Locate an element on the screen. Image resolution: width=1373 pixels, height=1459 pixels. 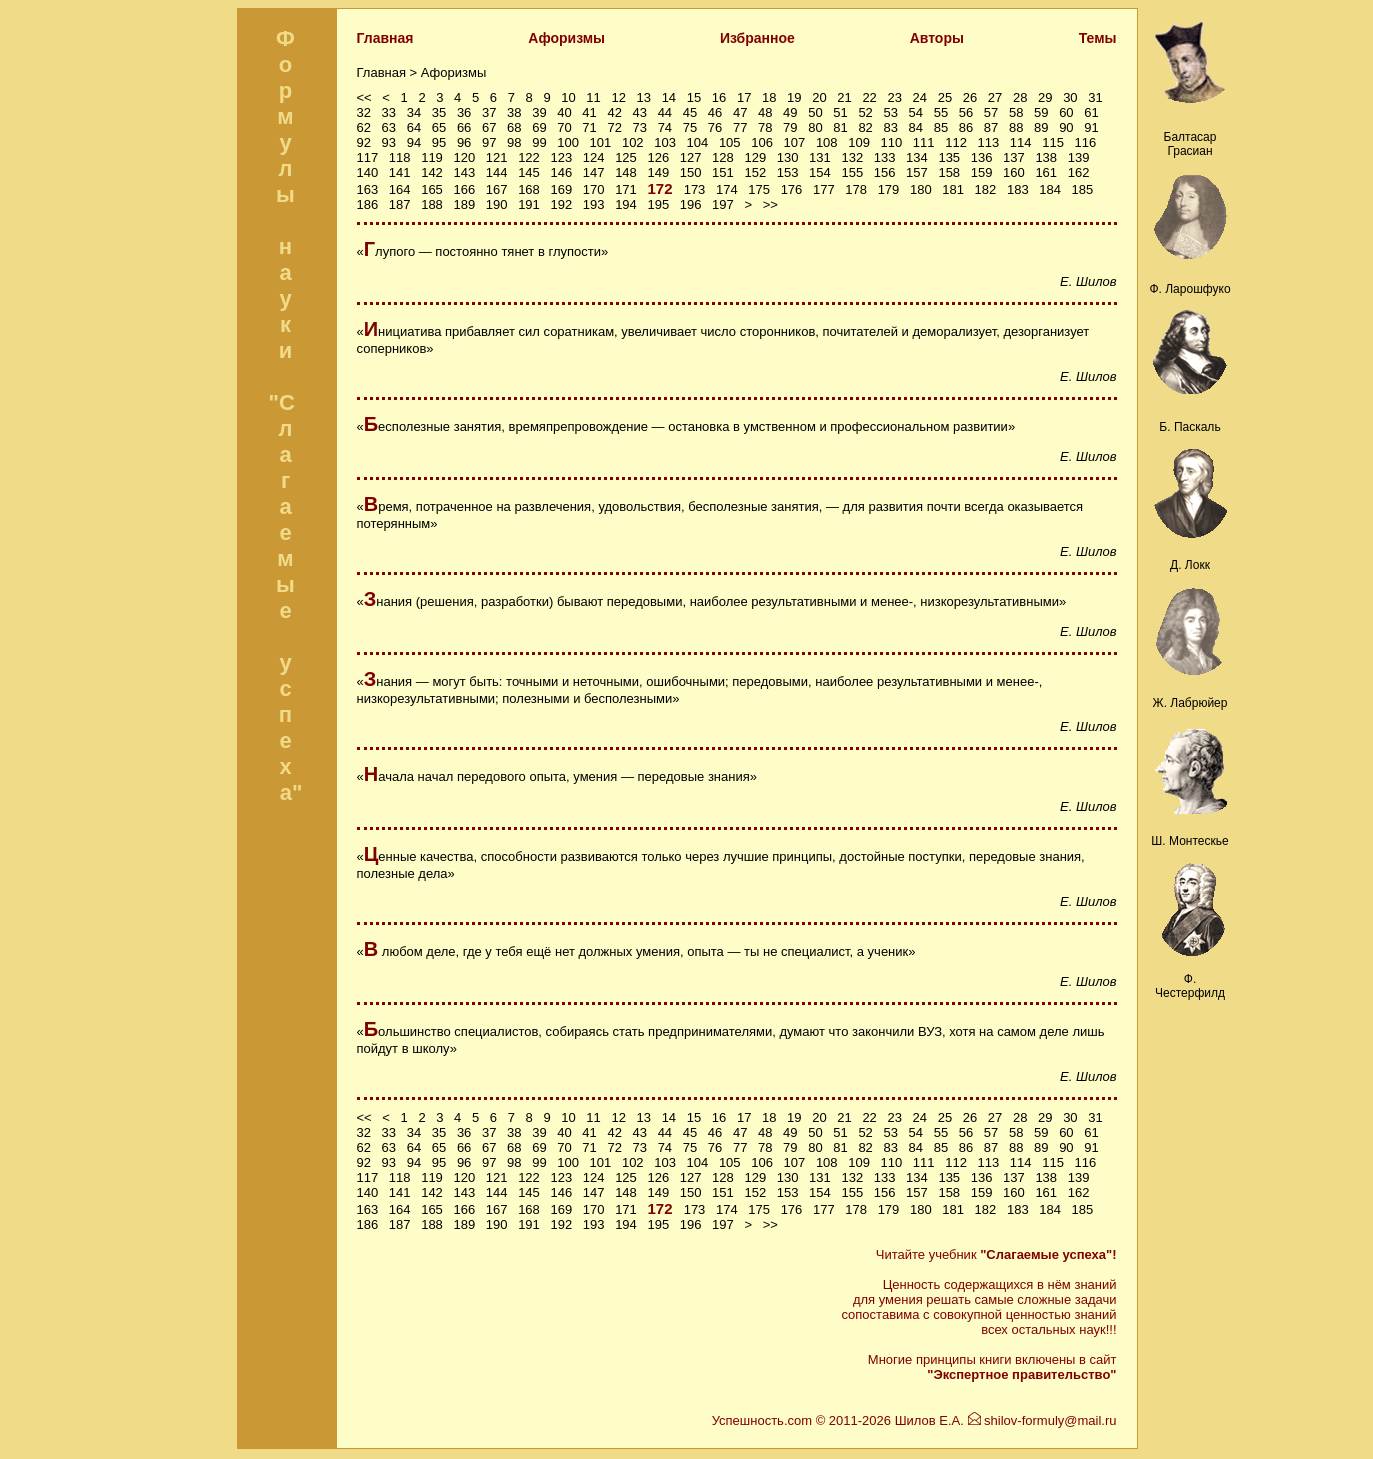
128 is located at coordinates (723, 157).